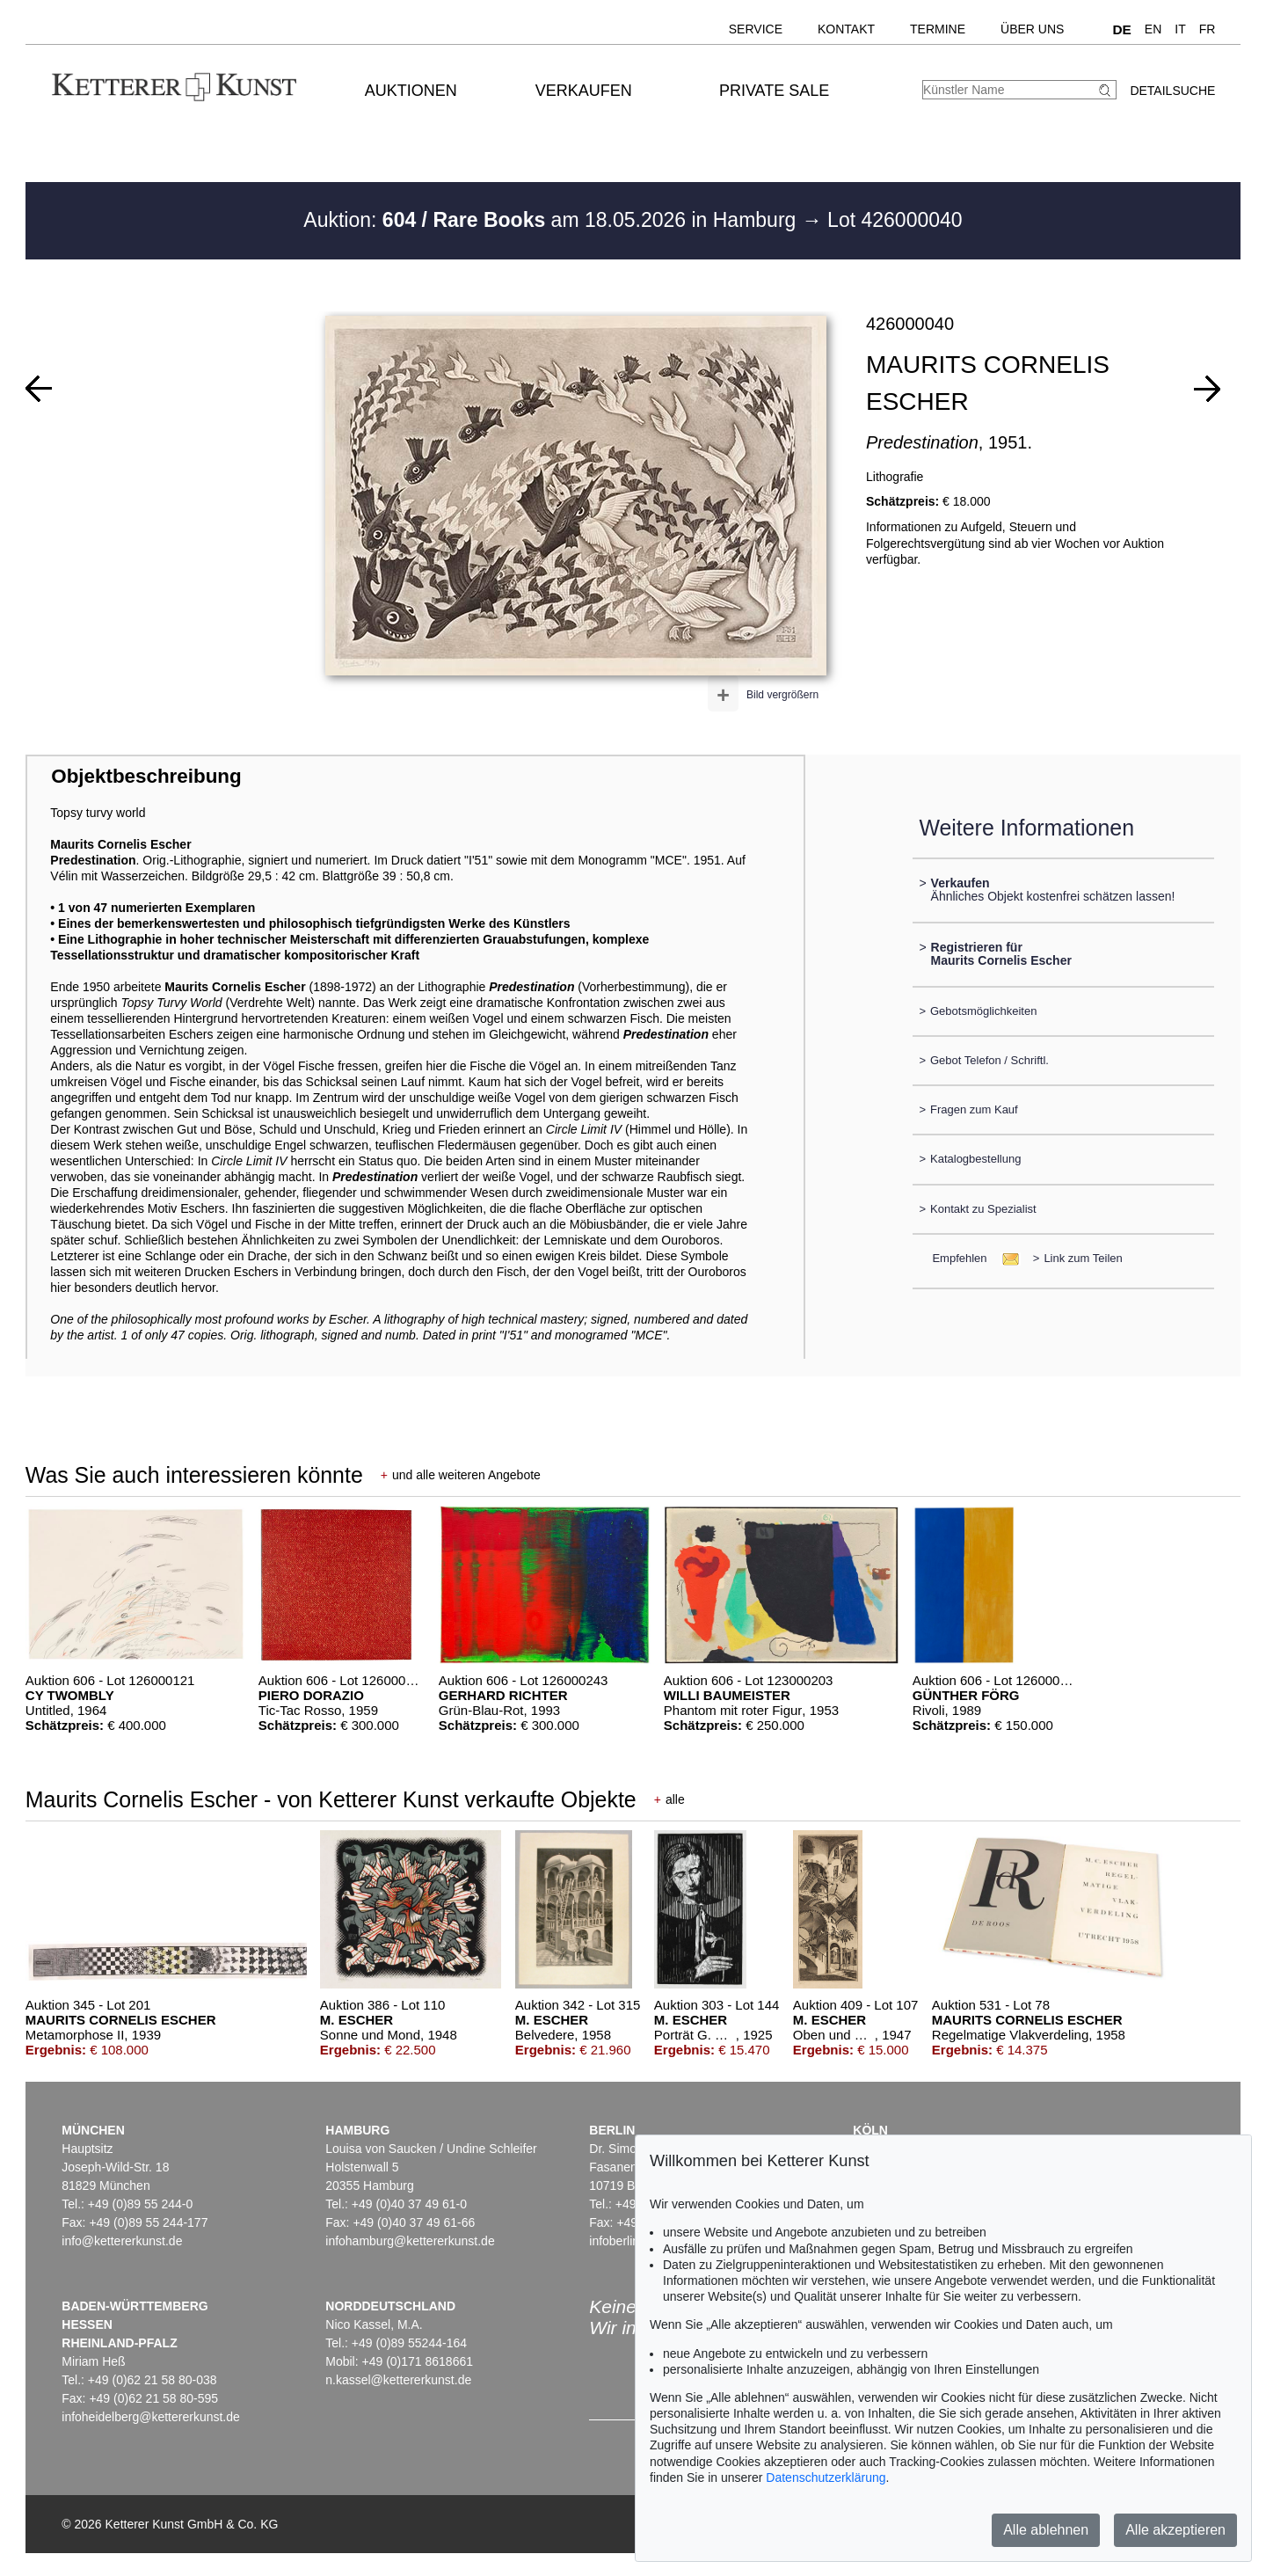 The height and width of the screenshot is (2576, 1266). I want to click on infoheidelberg@kettererkunst.de, so click(151, 2417).